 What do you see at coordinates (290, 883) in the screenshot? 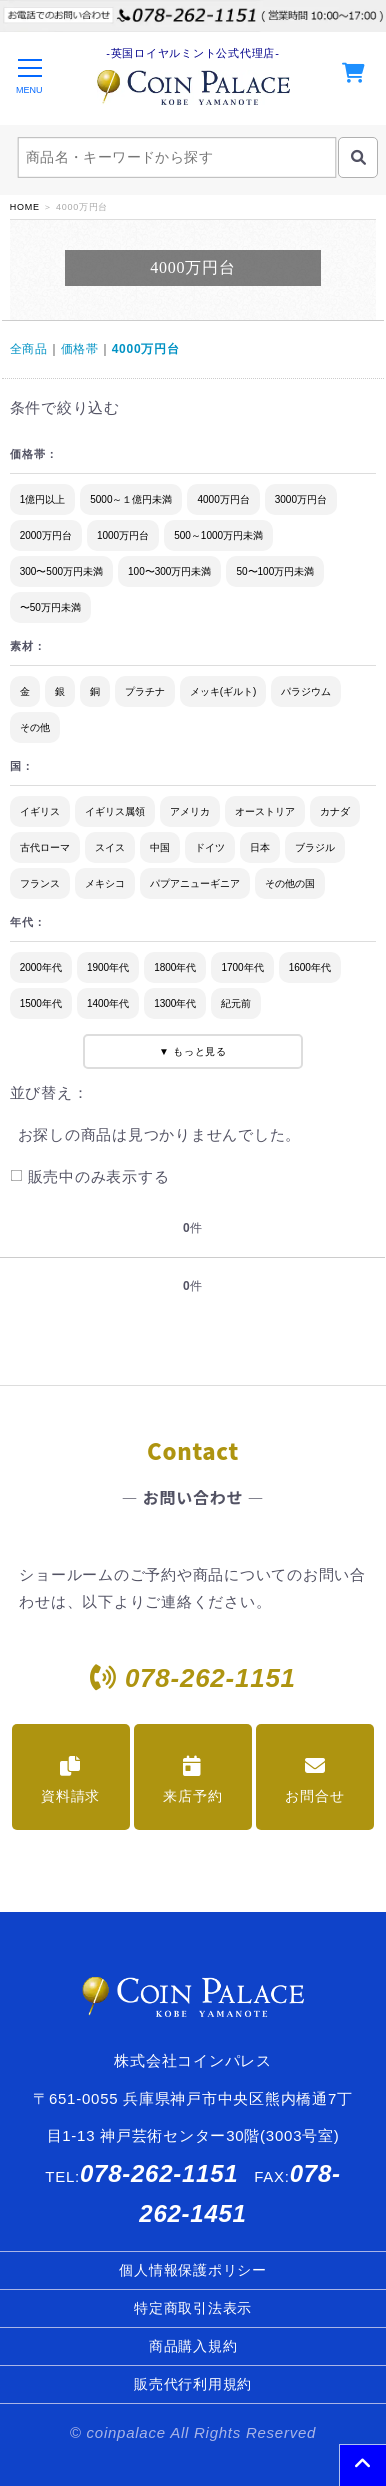
I see `その他の国` at bounding box center [290, 883].